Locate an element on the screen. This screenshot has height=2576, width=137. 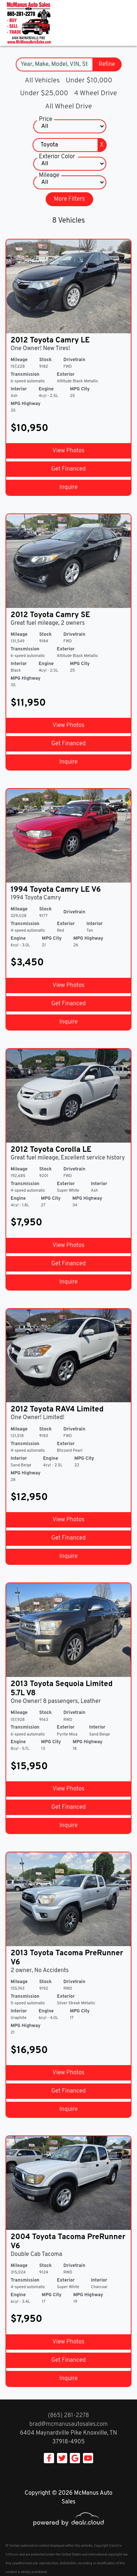
Price is located at coordinates (45, 119).